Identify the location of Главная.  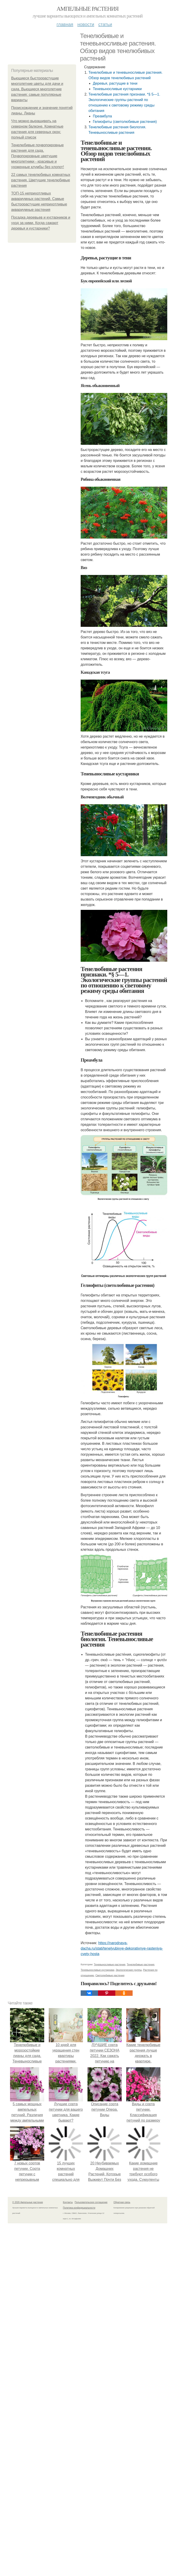
(65, 24).